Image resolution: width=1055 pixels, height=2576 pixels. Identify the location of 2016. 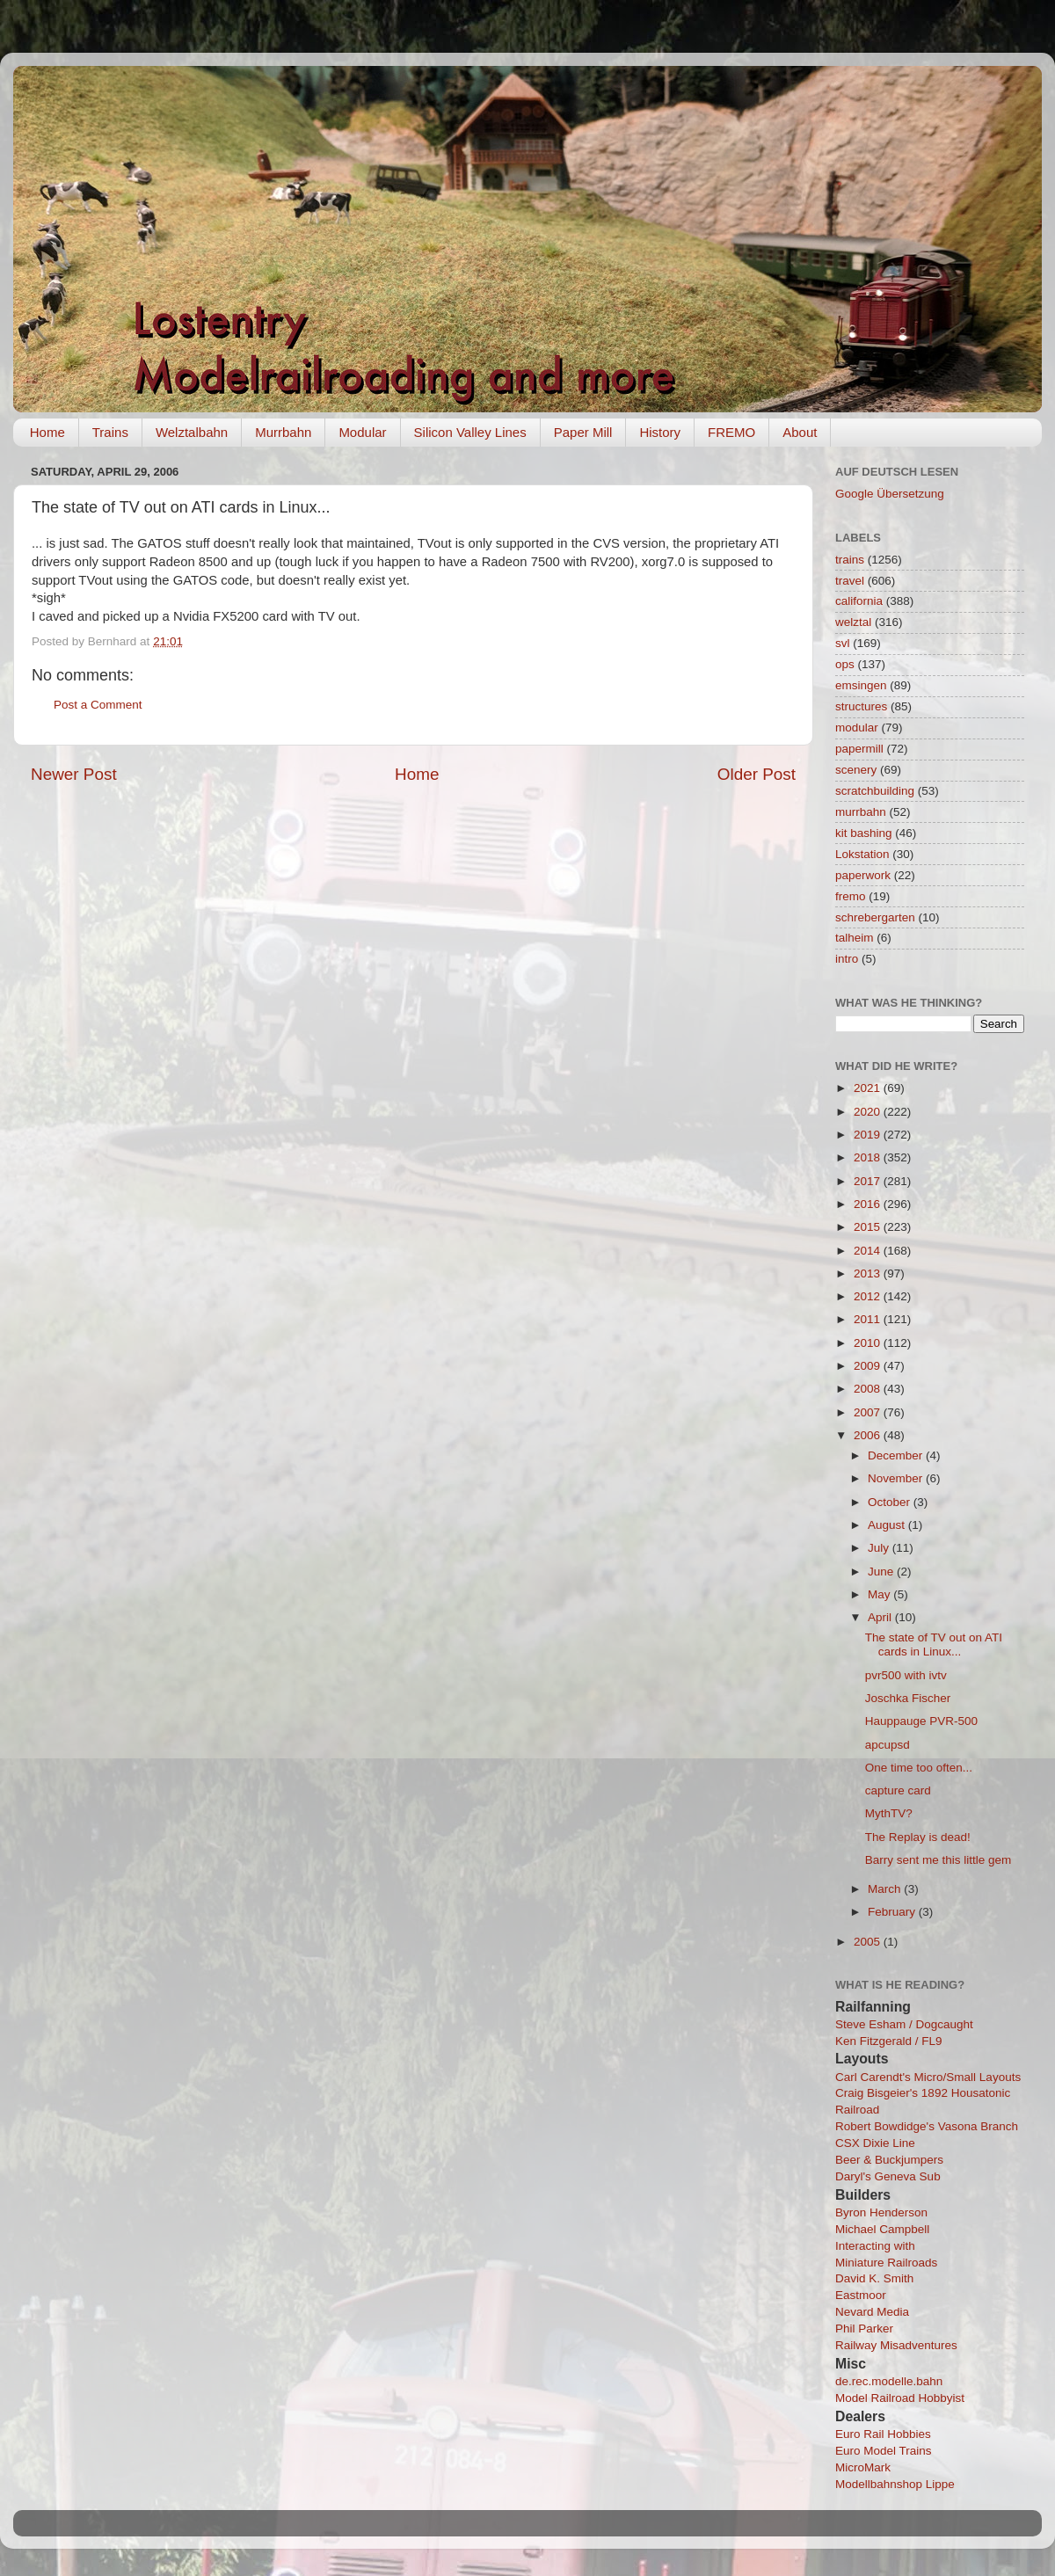
(869, 1204).